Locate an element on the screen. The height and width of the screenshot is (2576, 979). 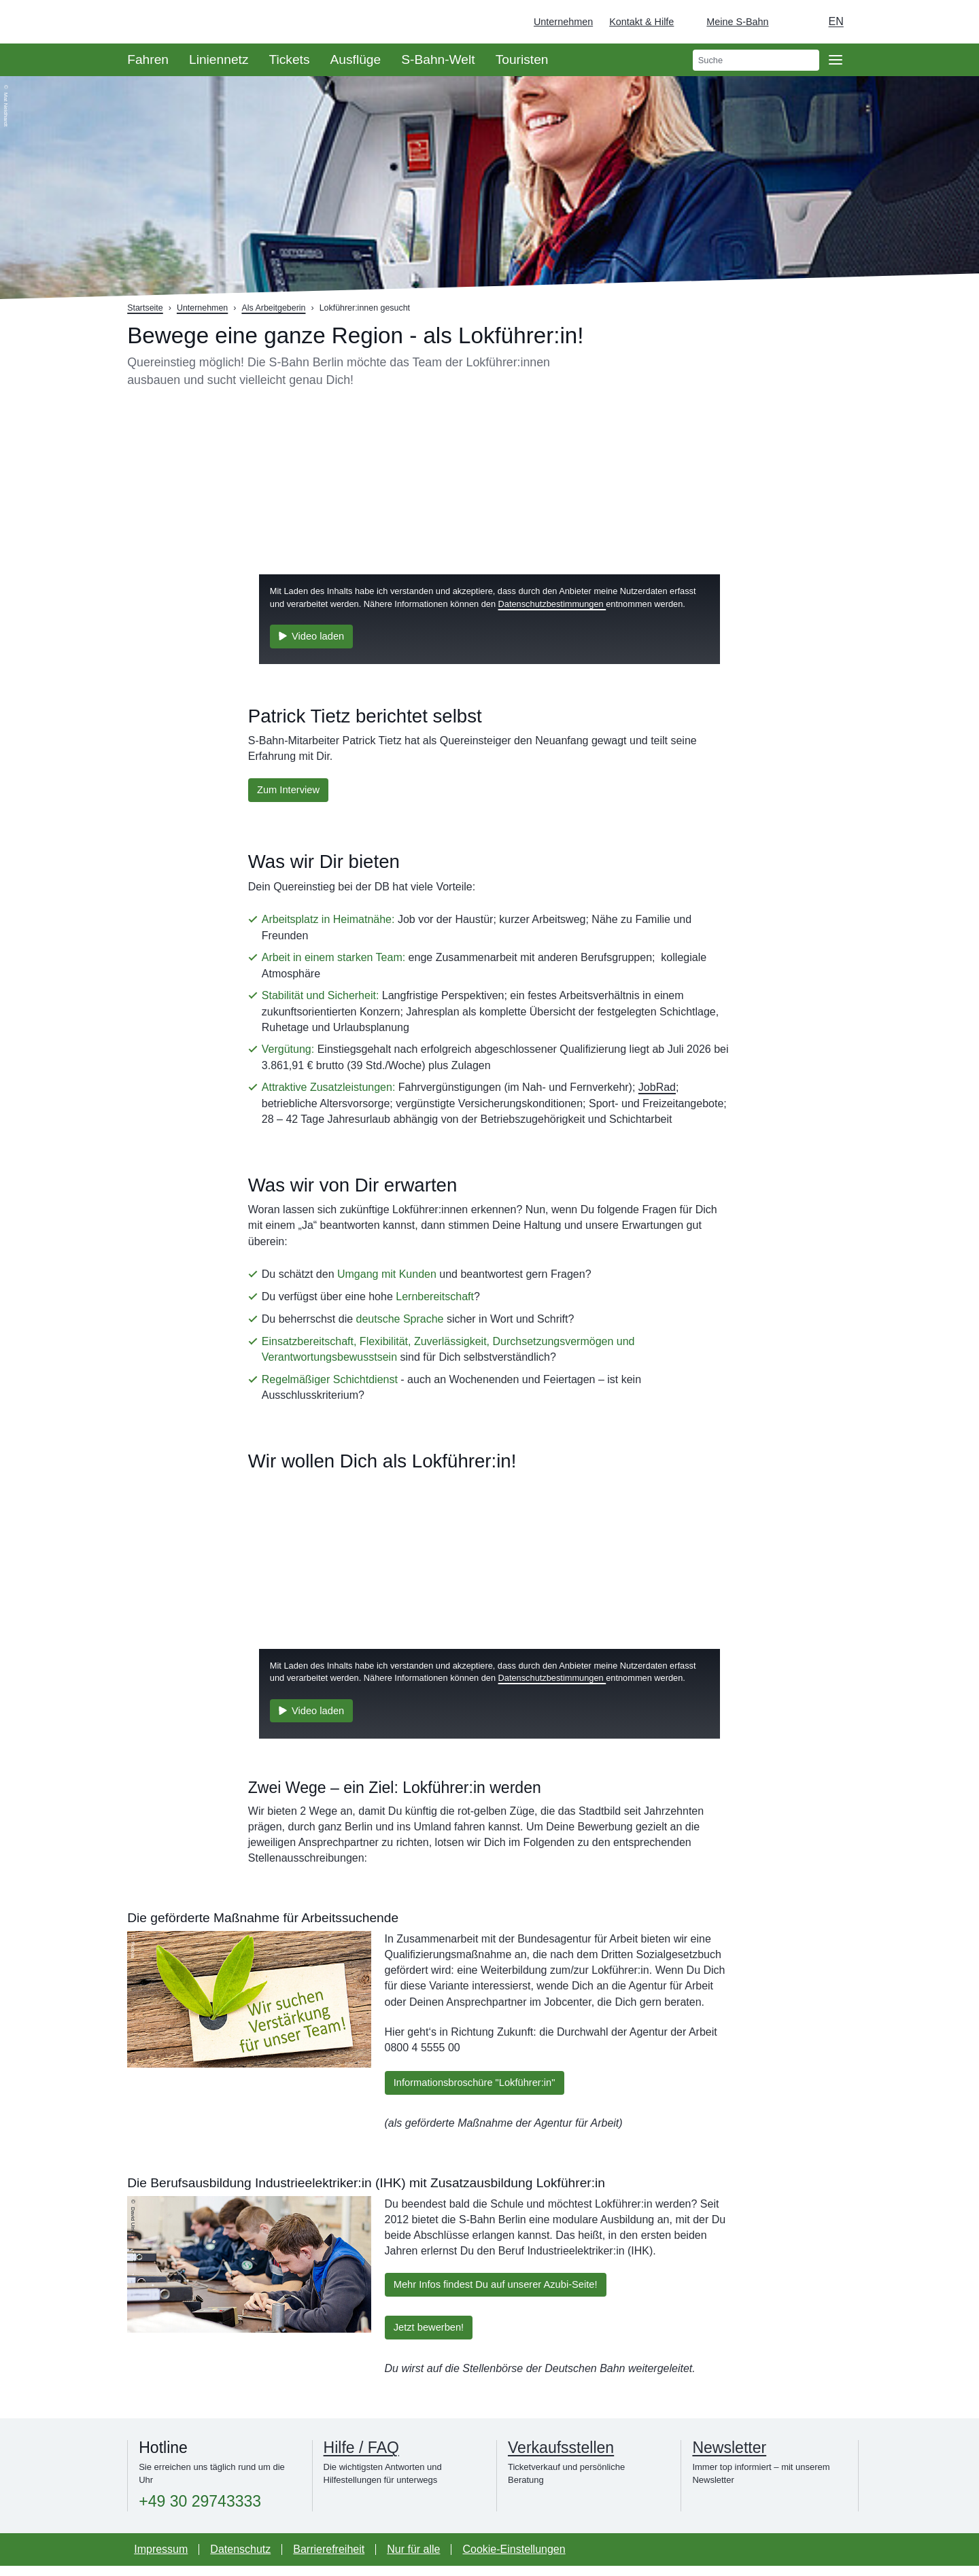
[Öffne Seitennavigation] is located at coordinates (835, 59).